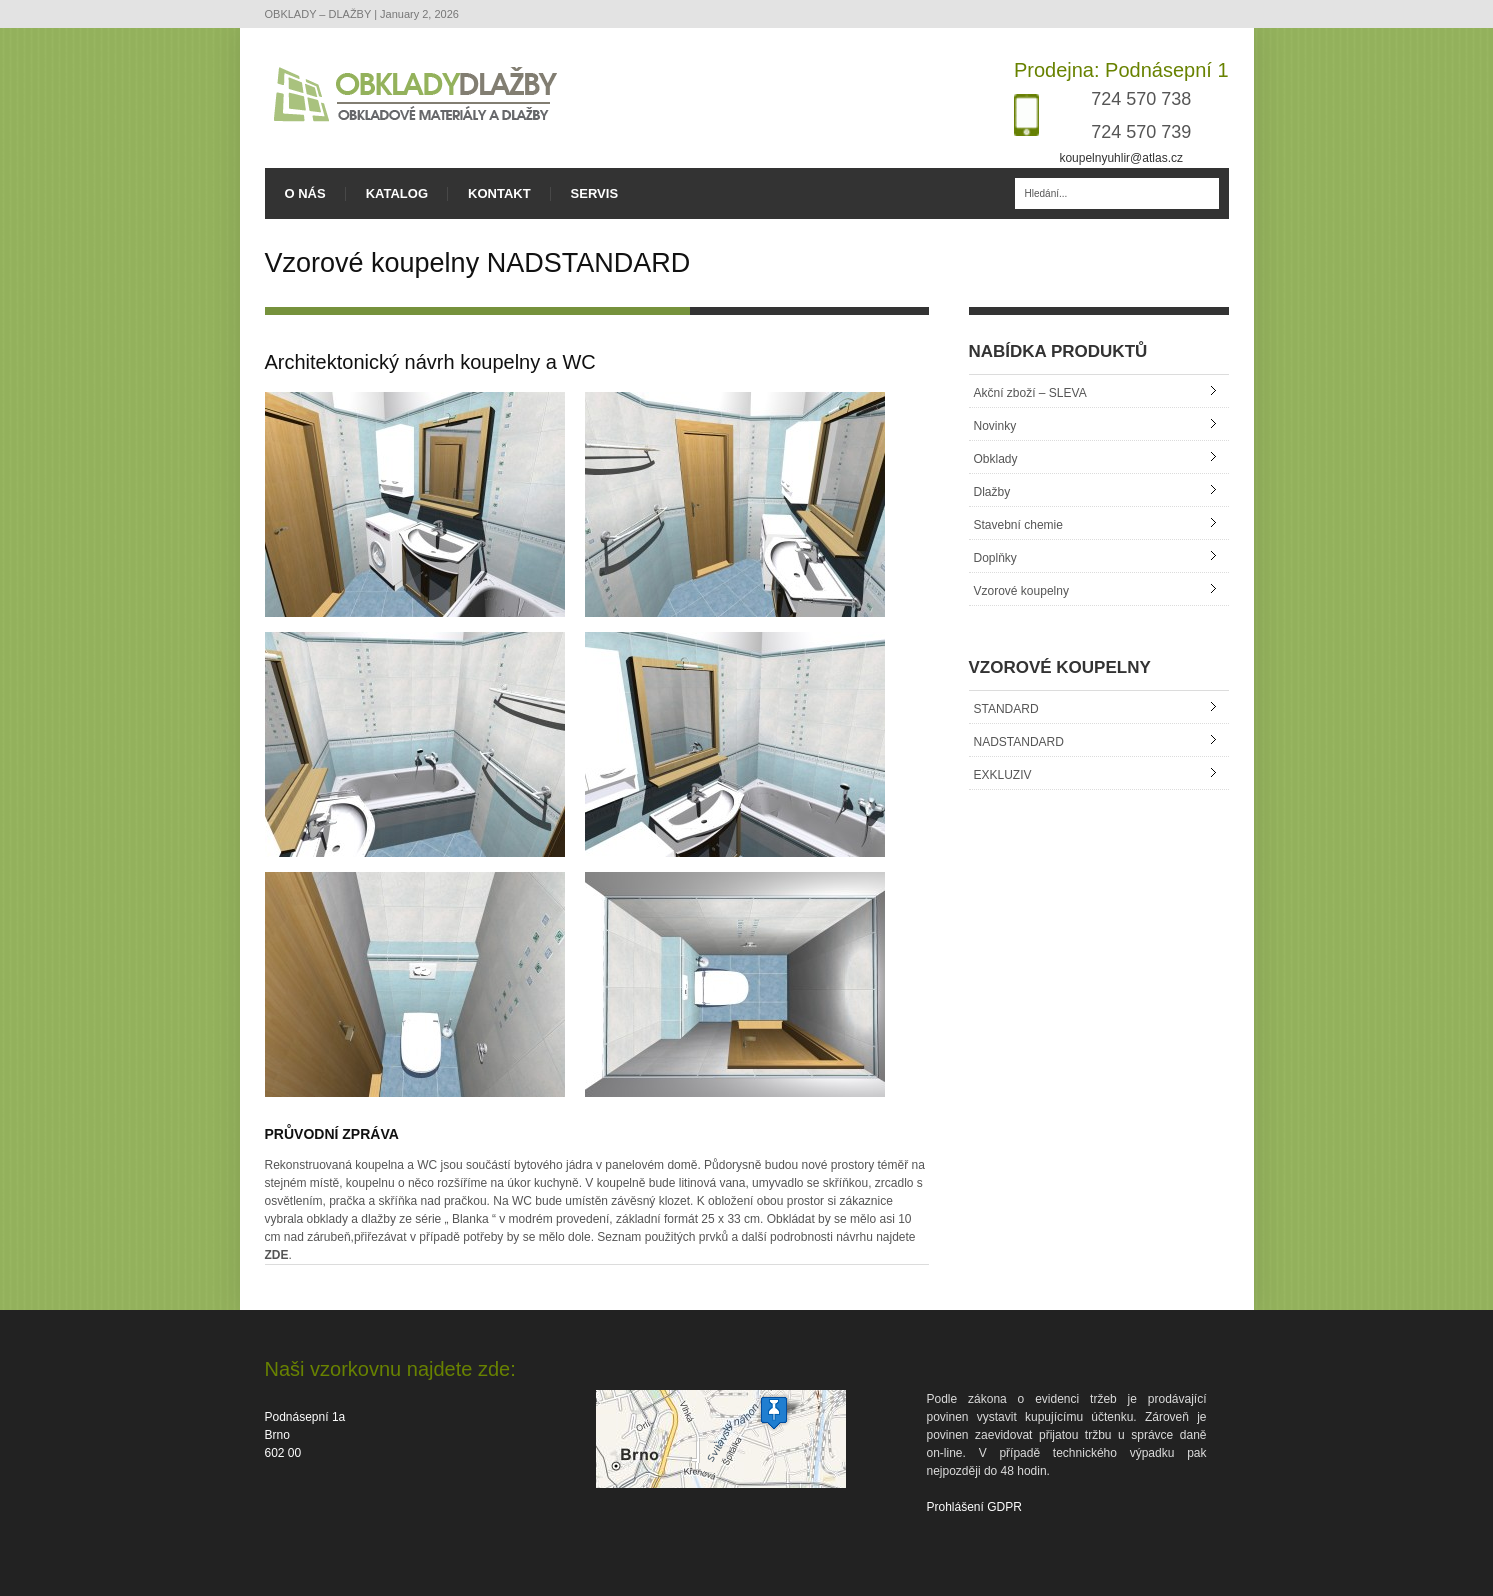 The height and width of the screenshot is (1596, 1493). I want to click on Prohlášení GDPR, so click(974, 1507).